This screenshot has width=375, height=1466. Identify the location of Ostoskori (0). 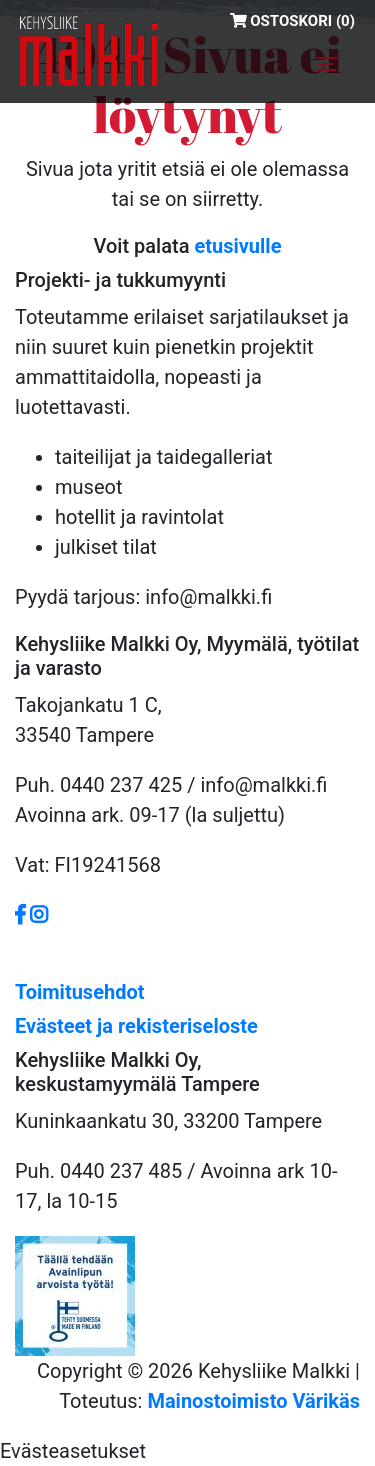
(292, 21).